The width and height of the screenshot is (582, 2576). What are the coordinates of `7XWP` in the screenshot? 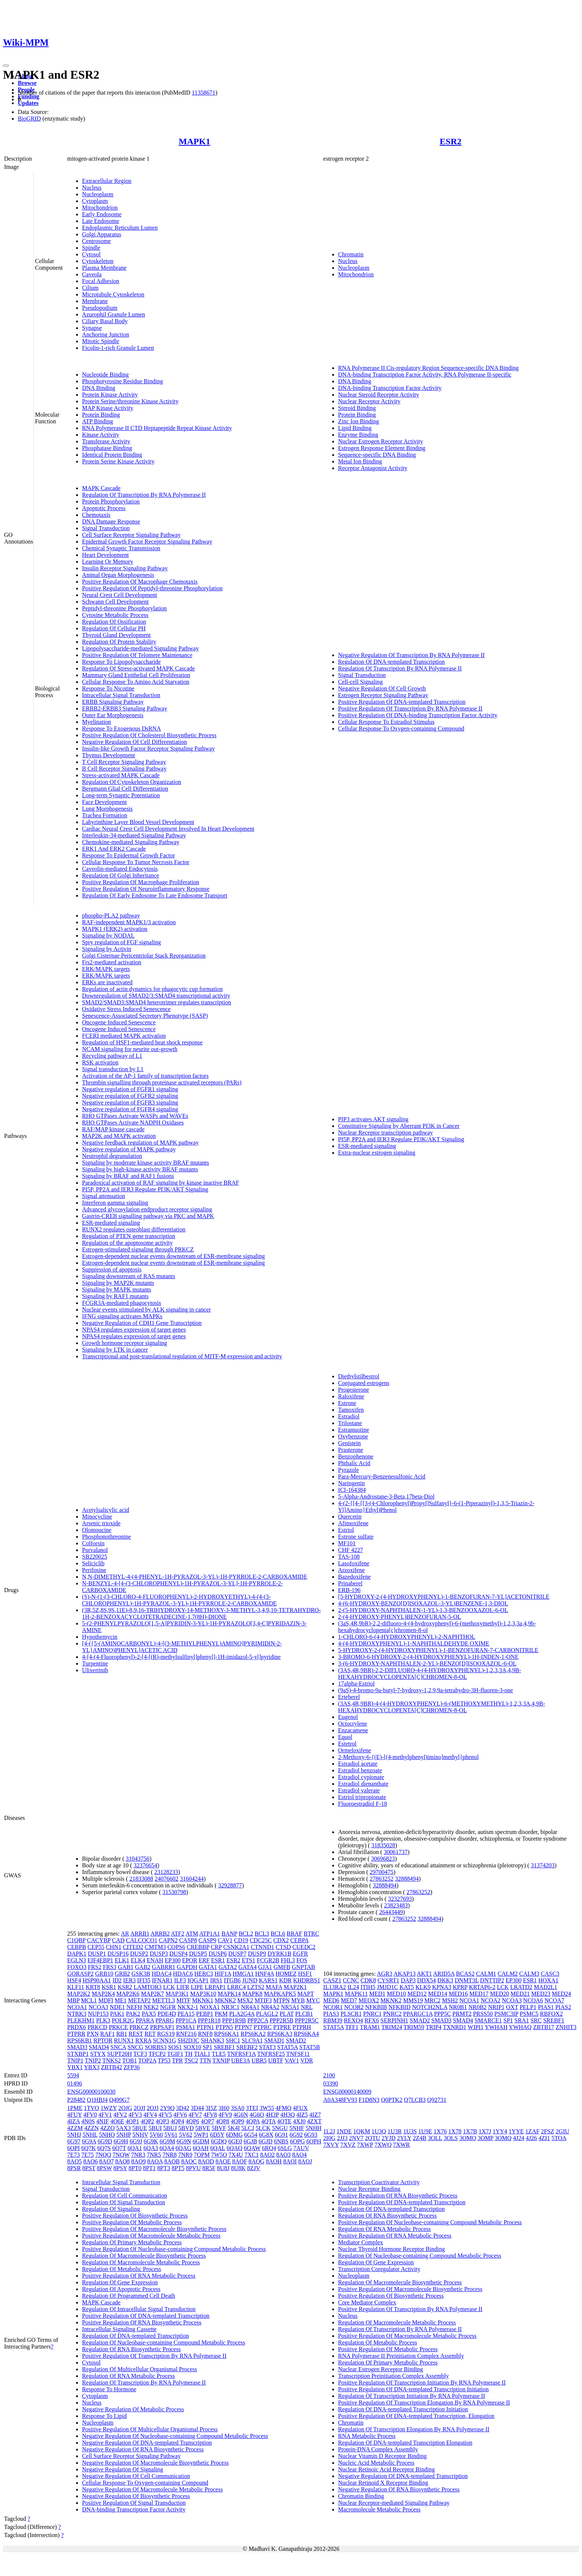 It's located at (365, 2145).